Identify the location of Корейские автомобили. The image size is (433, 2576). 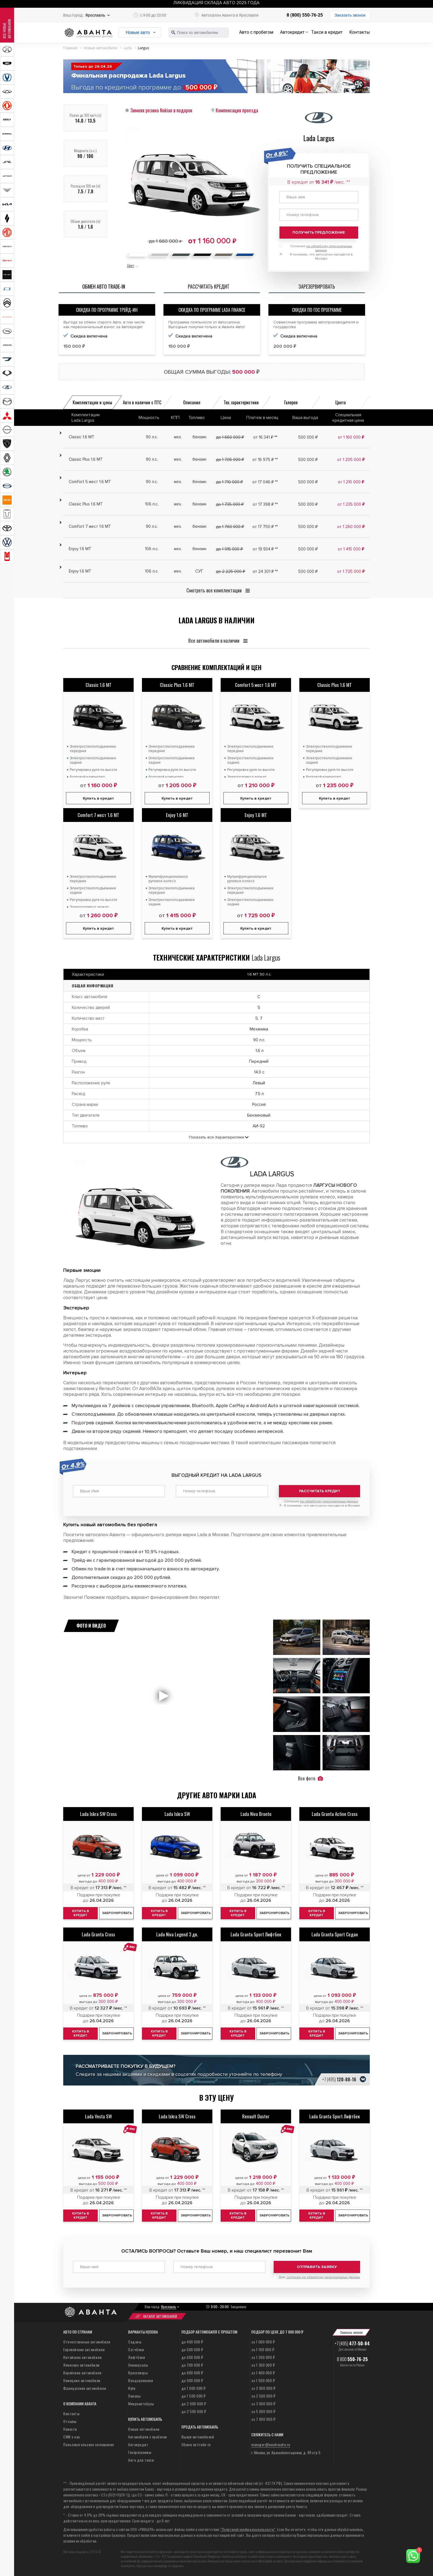
(82, 2372).